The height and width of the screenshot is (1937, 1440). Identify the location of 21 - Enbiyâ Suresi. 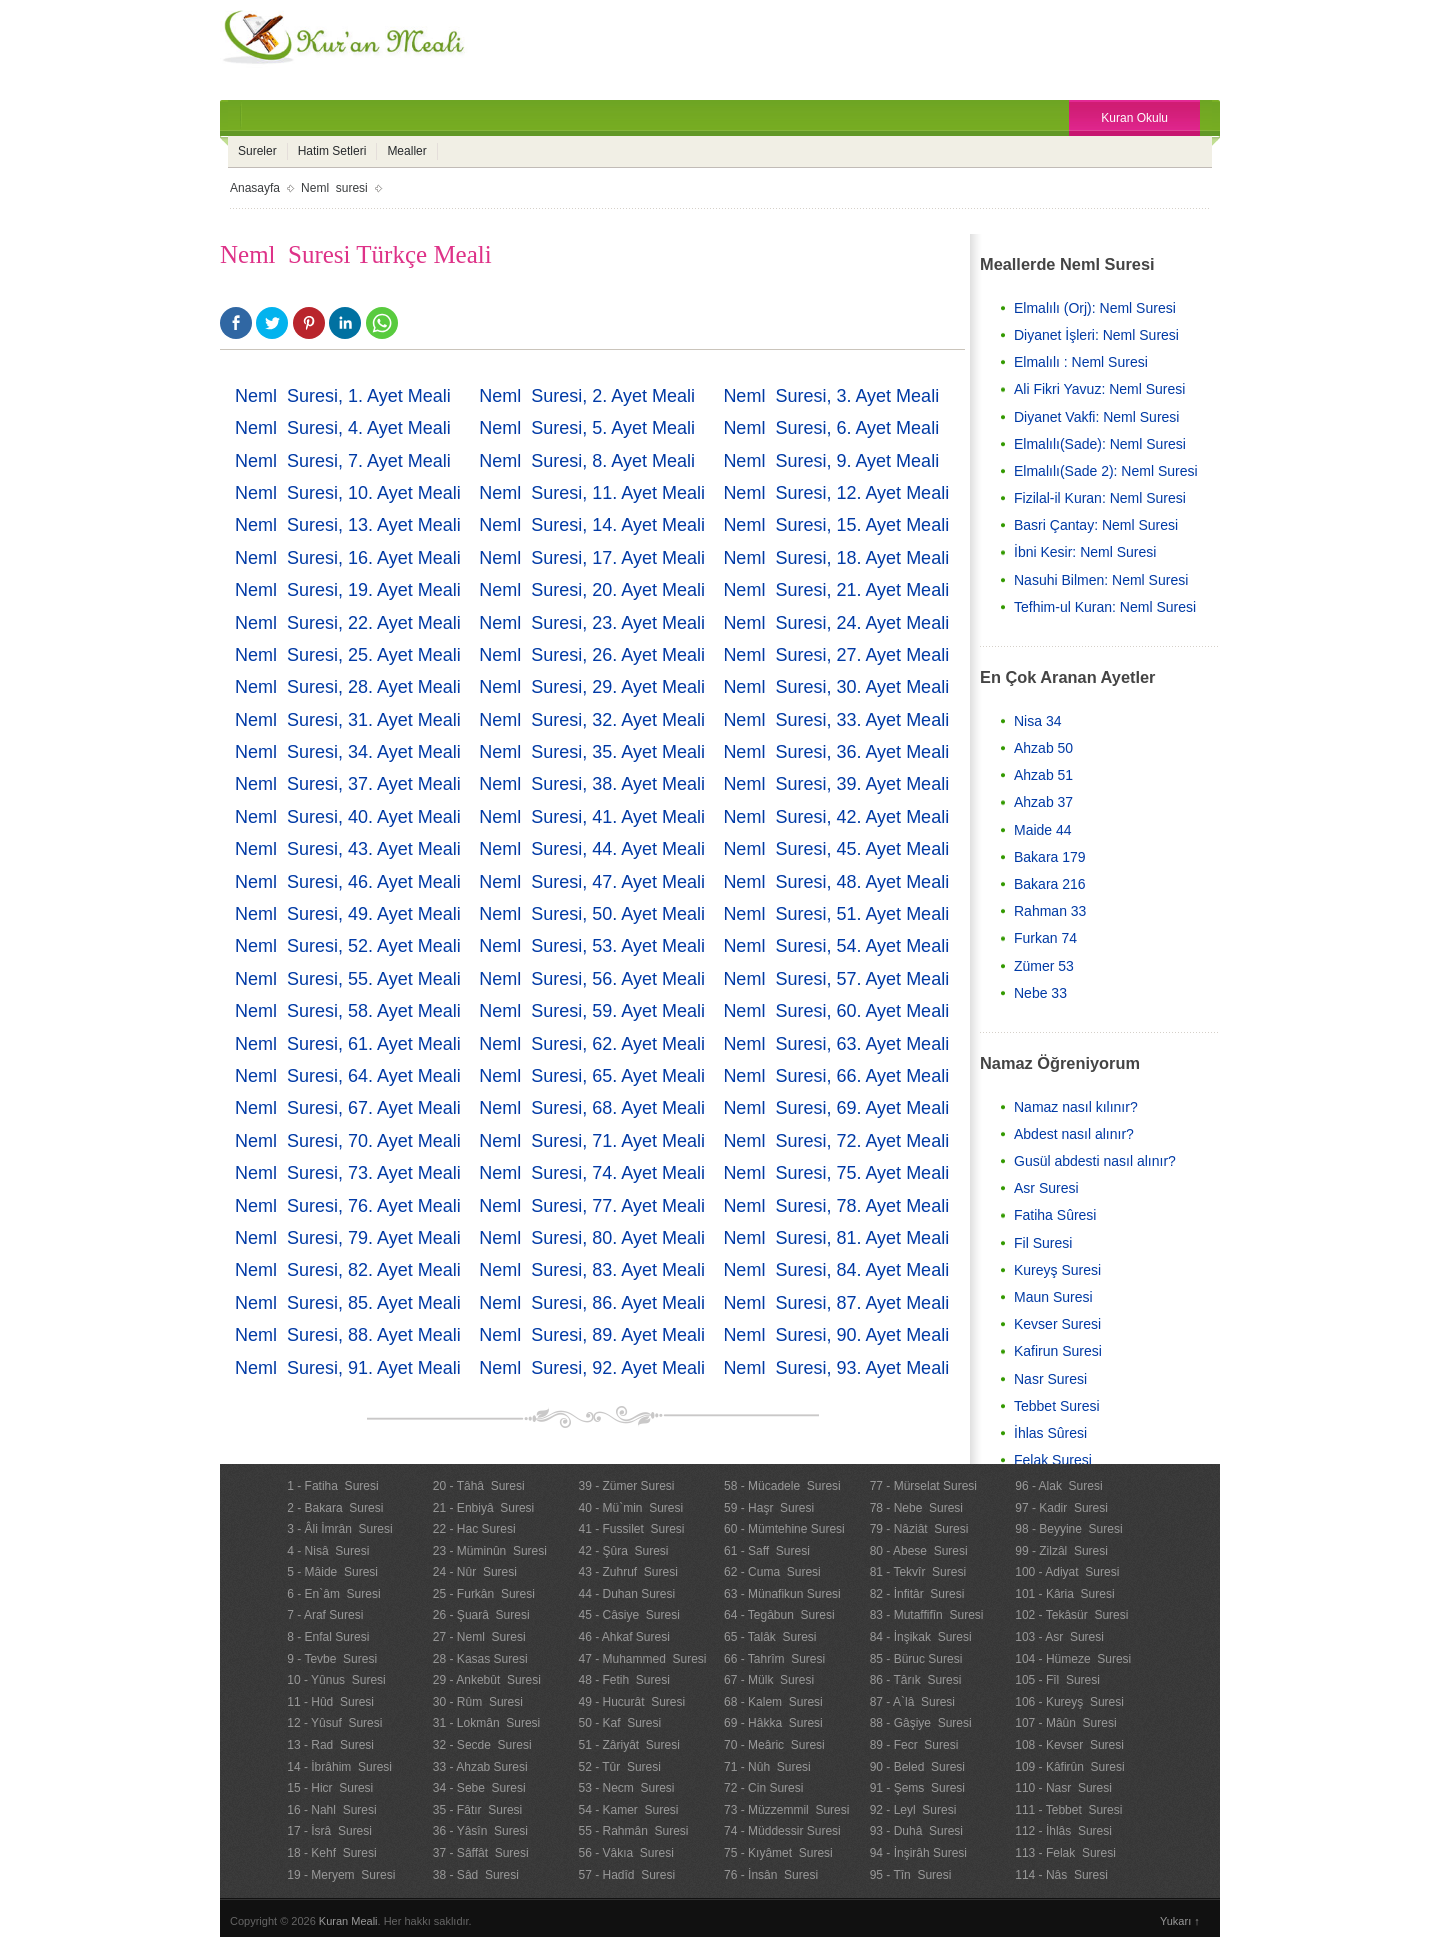
(483, 1508).